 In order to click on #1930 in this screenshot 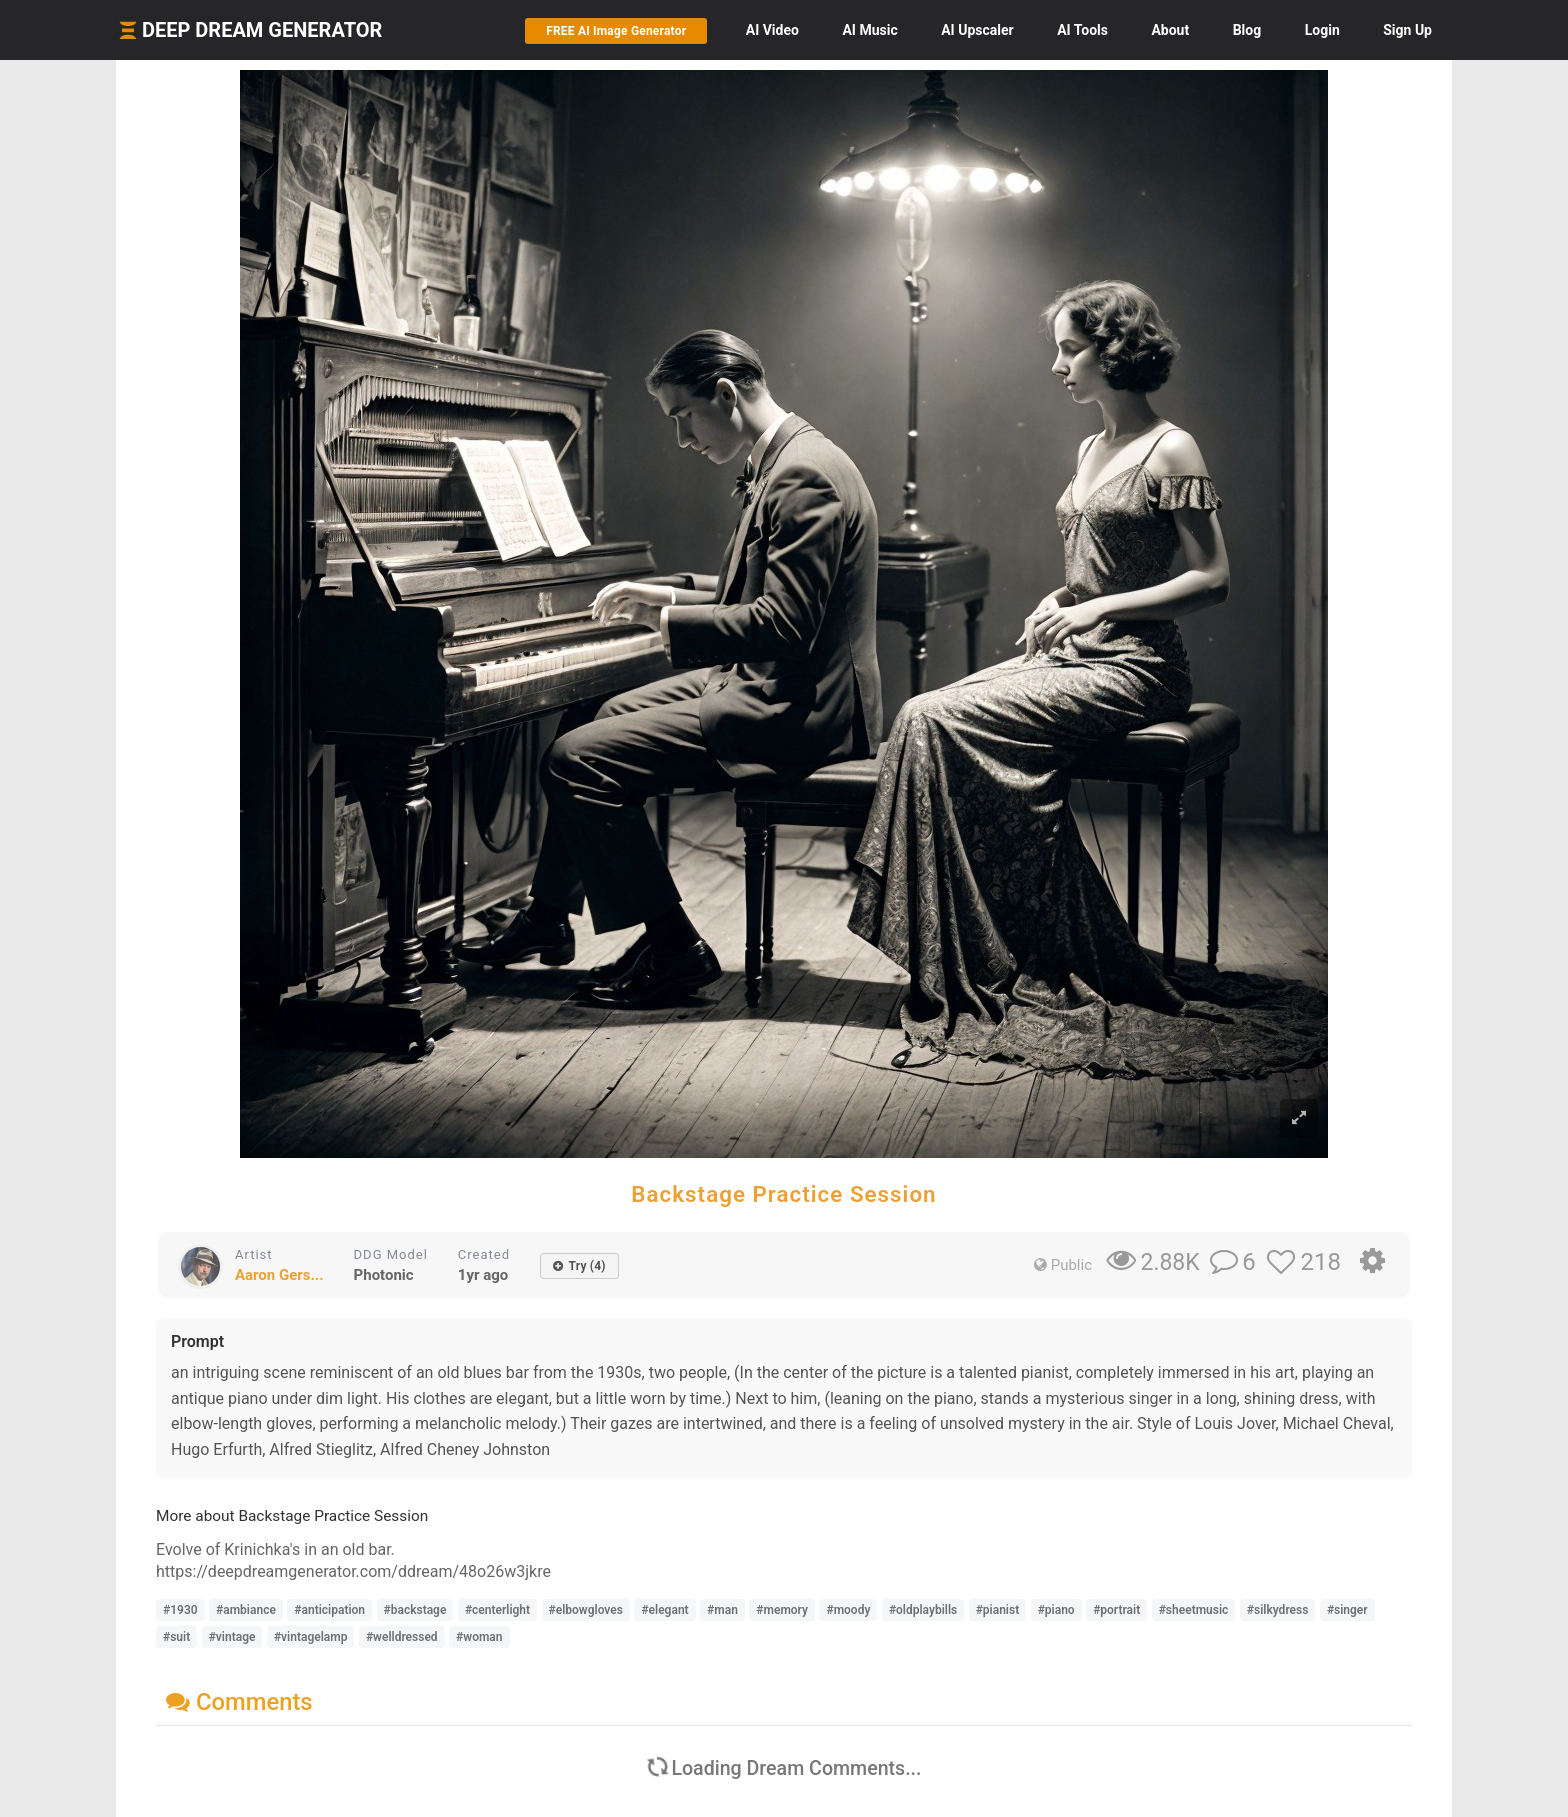, I will do `click(180, 1610)`.